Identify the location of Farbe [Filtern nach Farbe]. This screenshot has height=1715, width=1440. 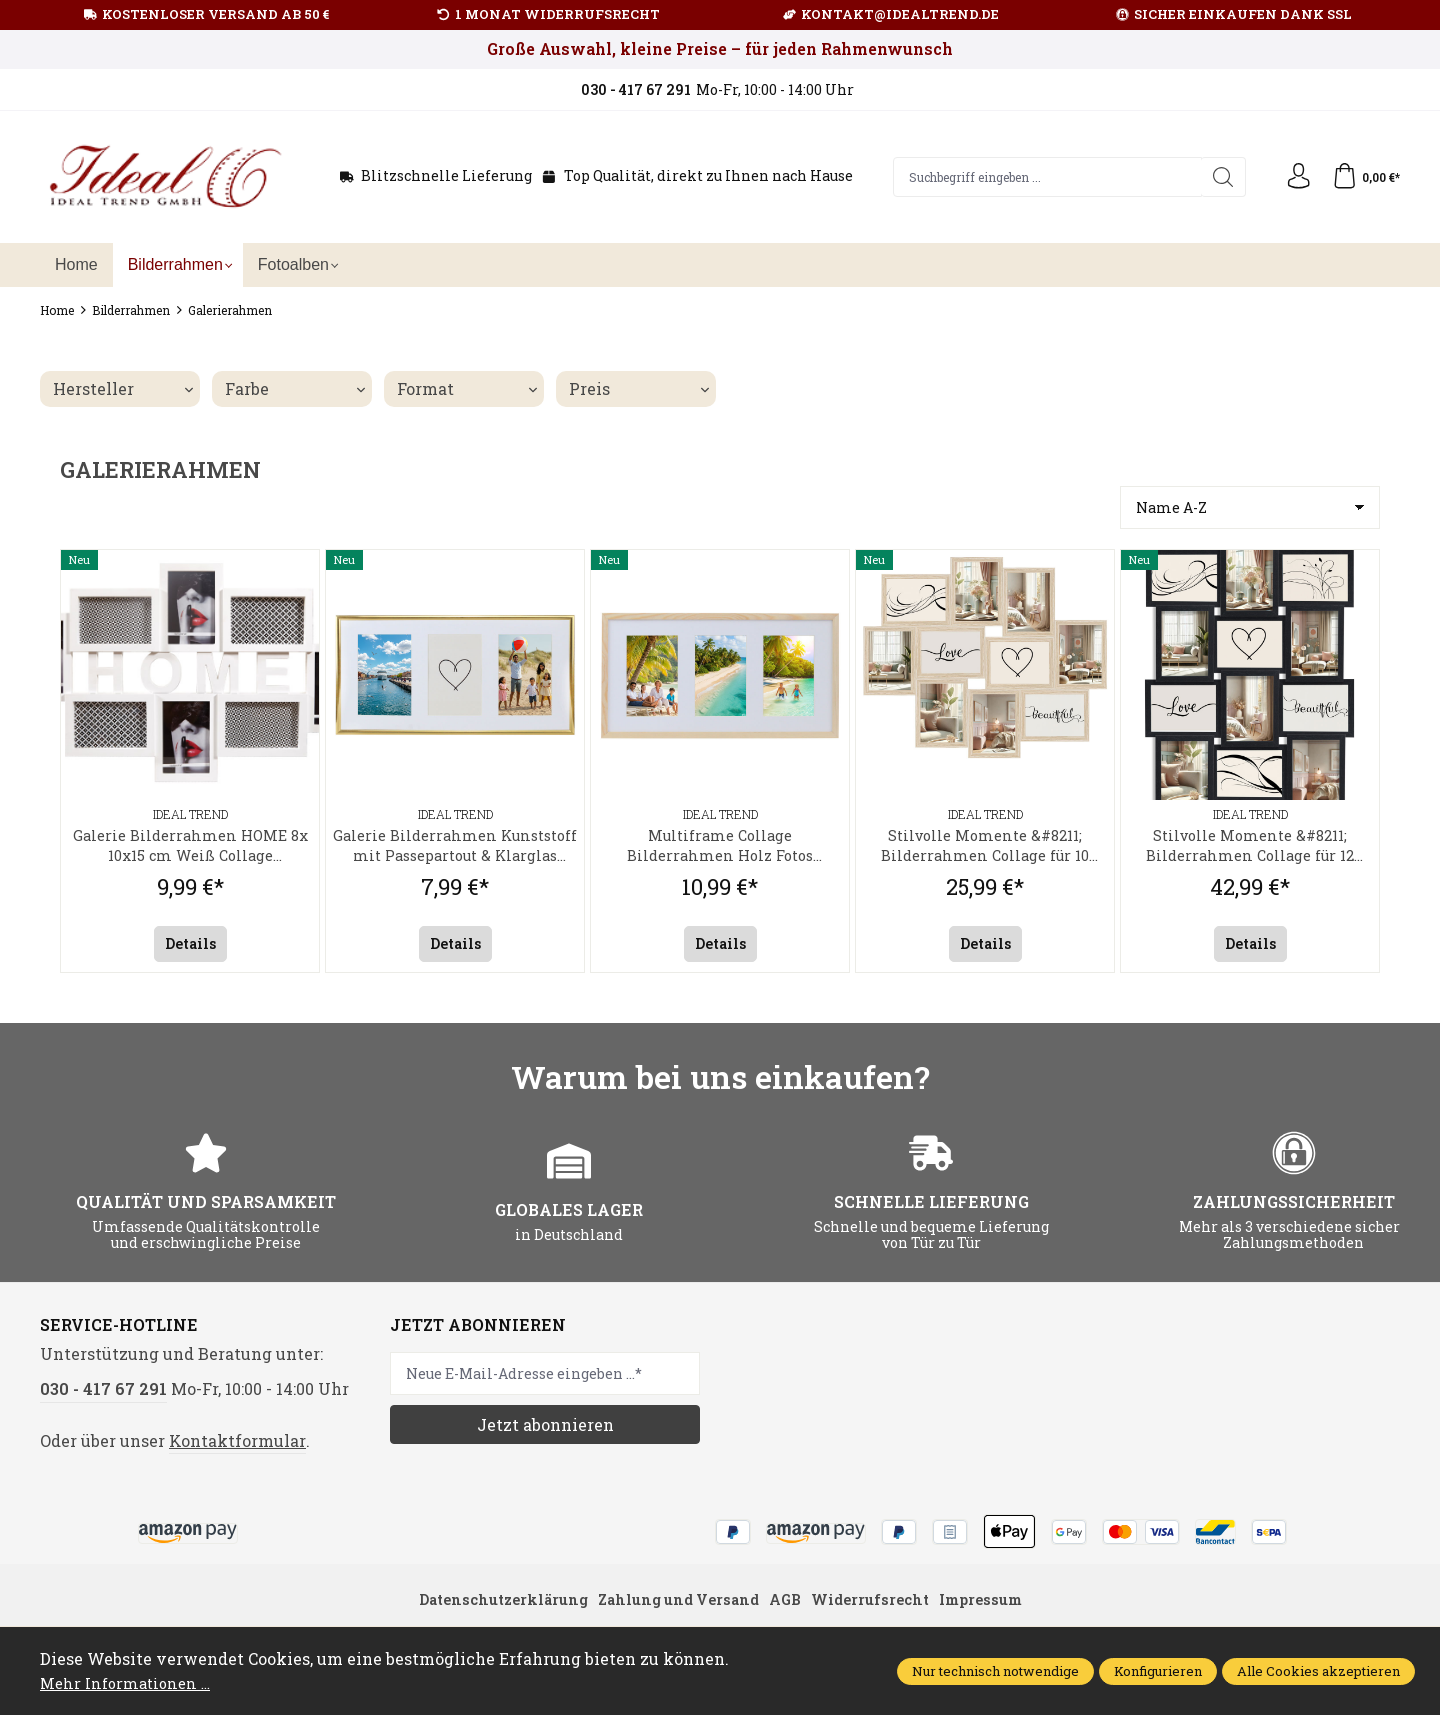
(295, 388).